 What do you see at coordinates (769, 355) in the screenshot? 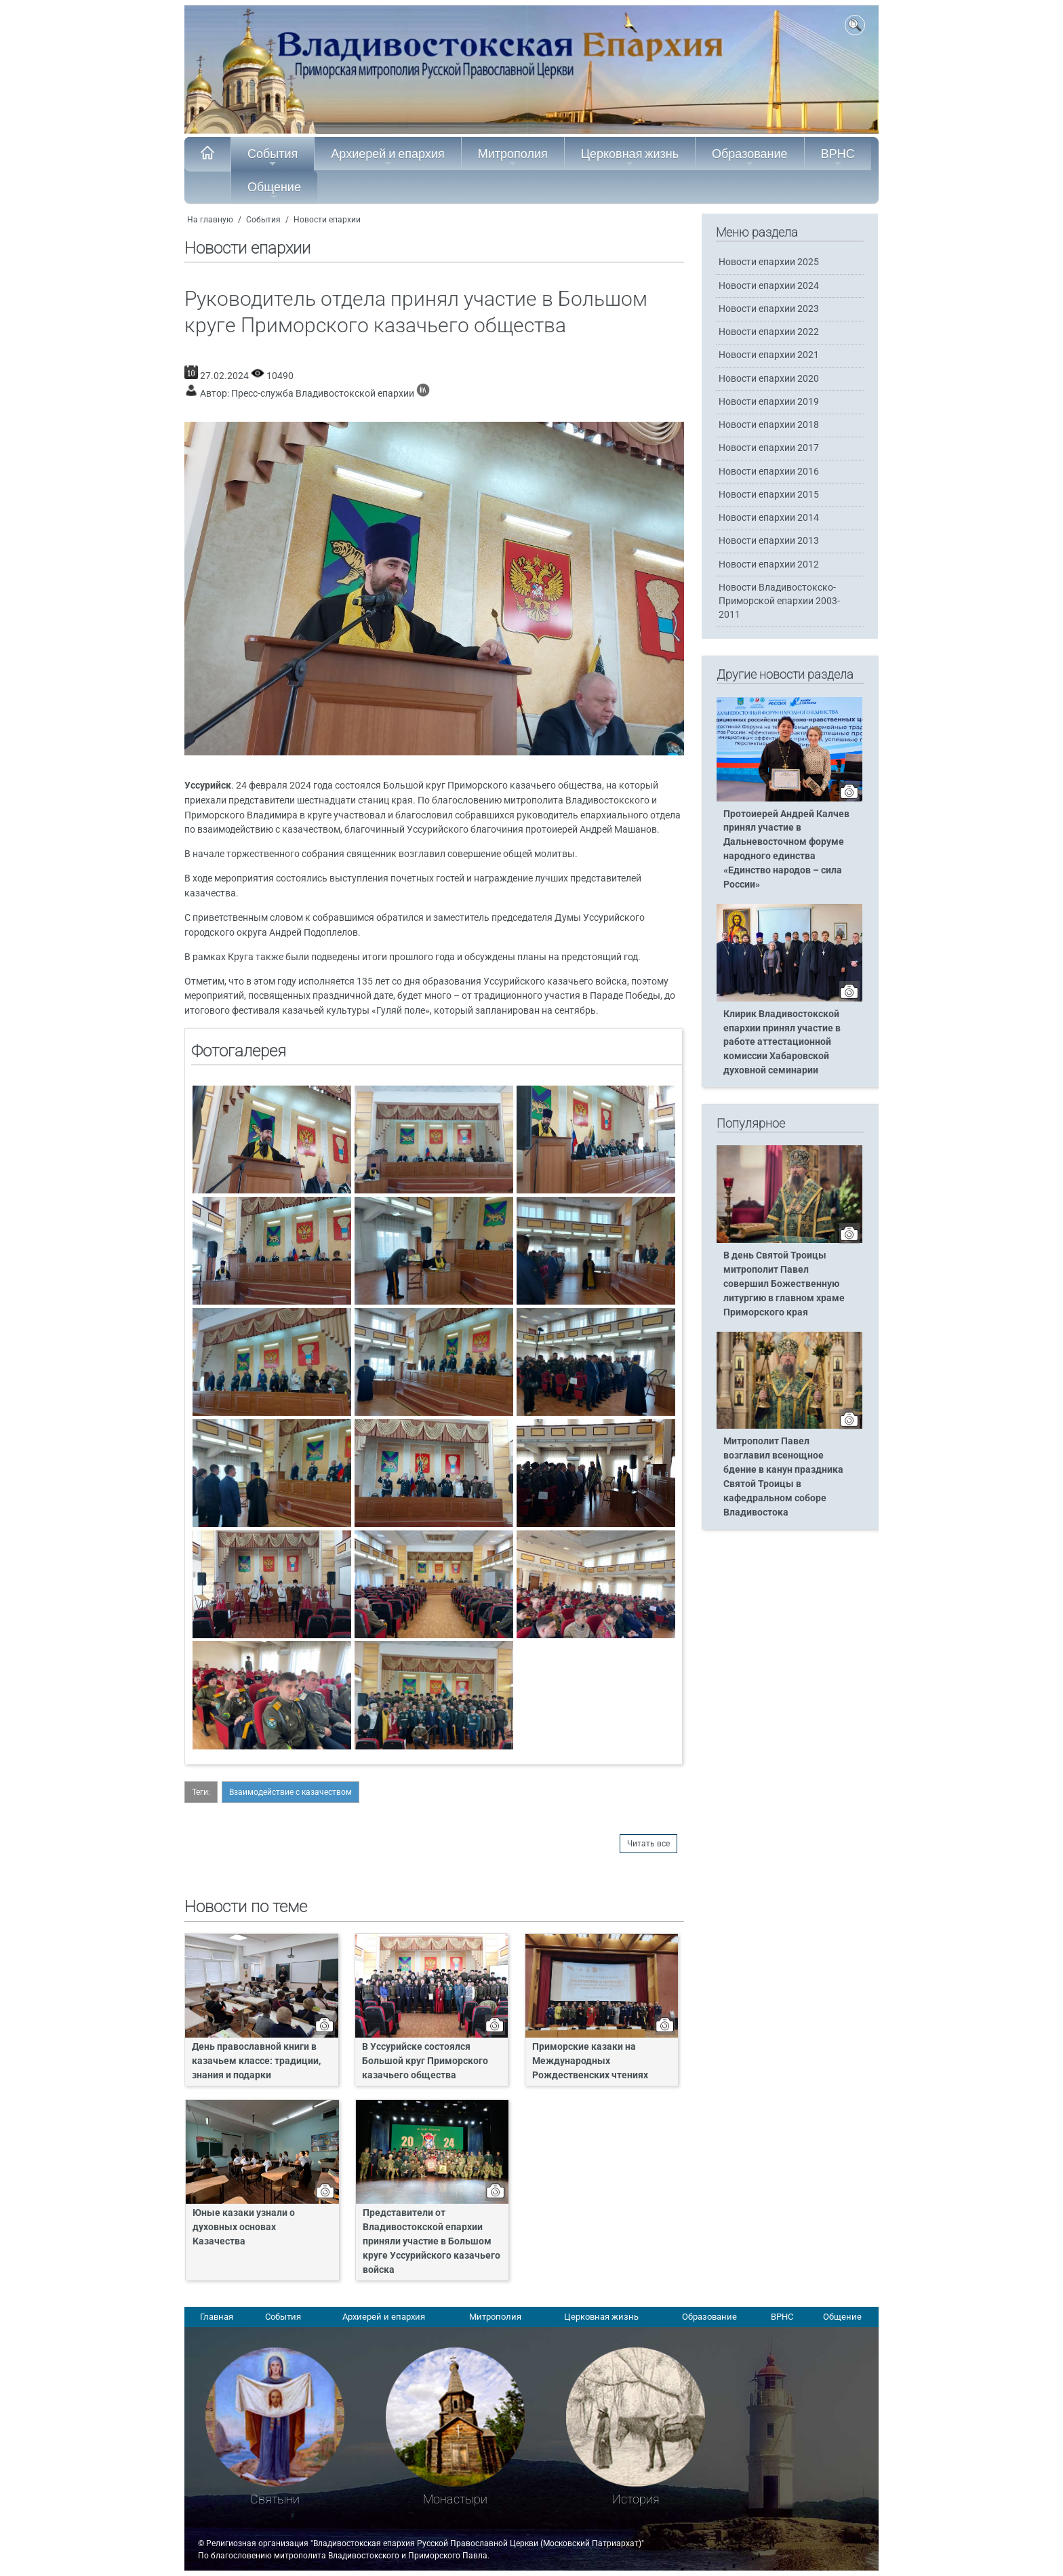
I see `Новости епархии 2021` at bounding box center [769, 355].